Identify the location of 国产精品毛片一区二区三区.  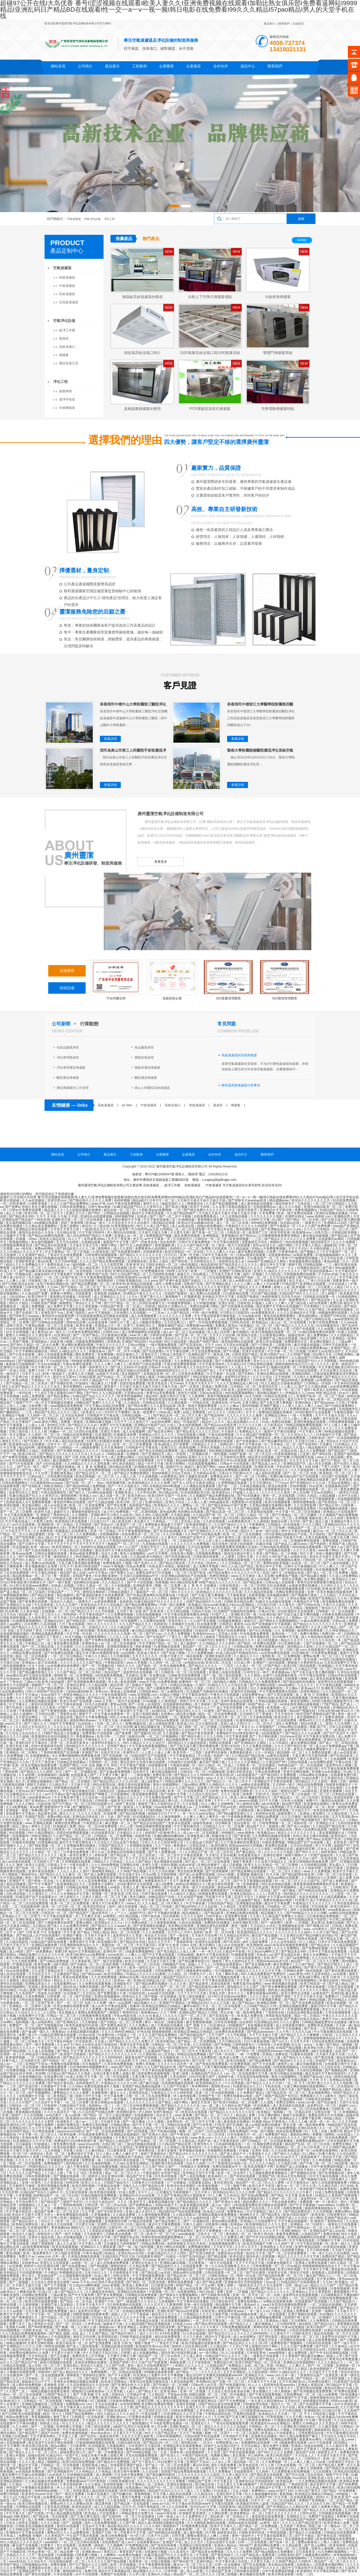
(146, 2080).